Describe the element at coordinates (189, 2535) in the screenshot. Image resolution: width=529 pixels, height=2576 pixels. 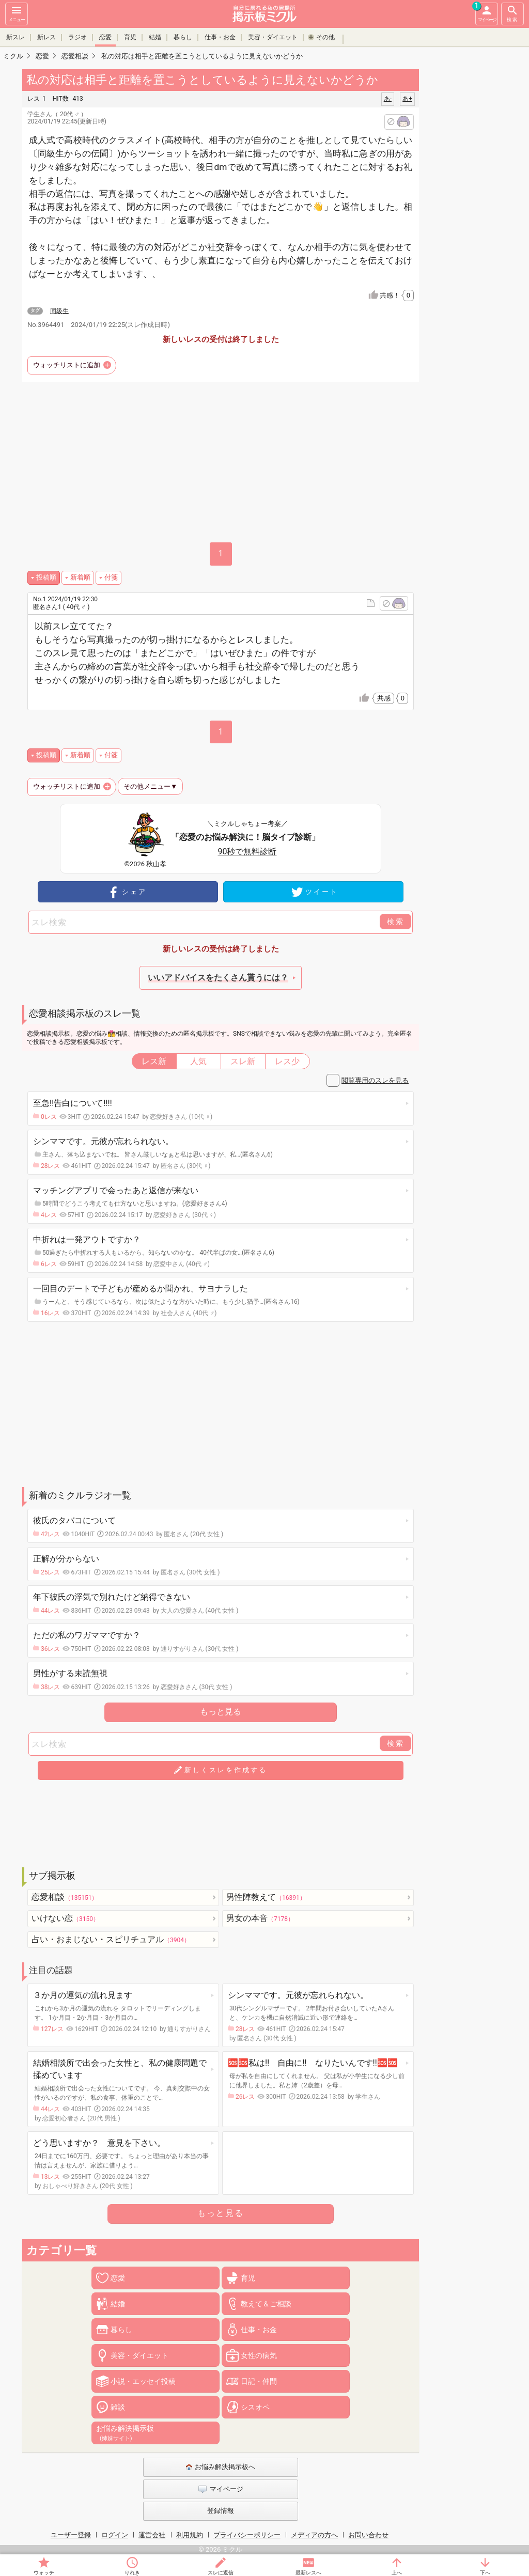
I see `利用規約` at that location.